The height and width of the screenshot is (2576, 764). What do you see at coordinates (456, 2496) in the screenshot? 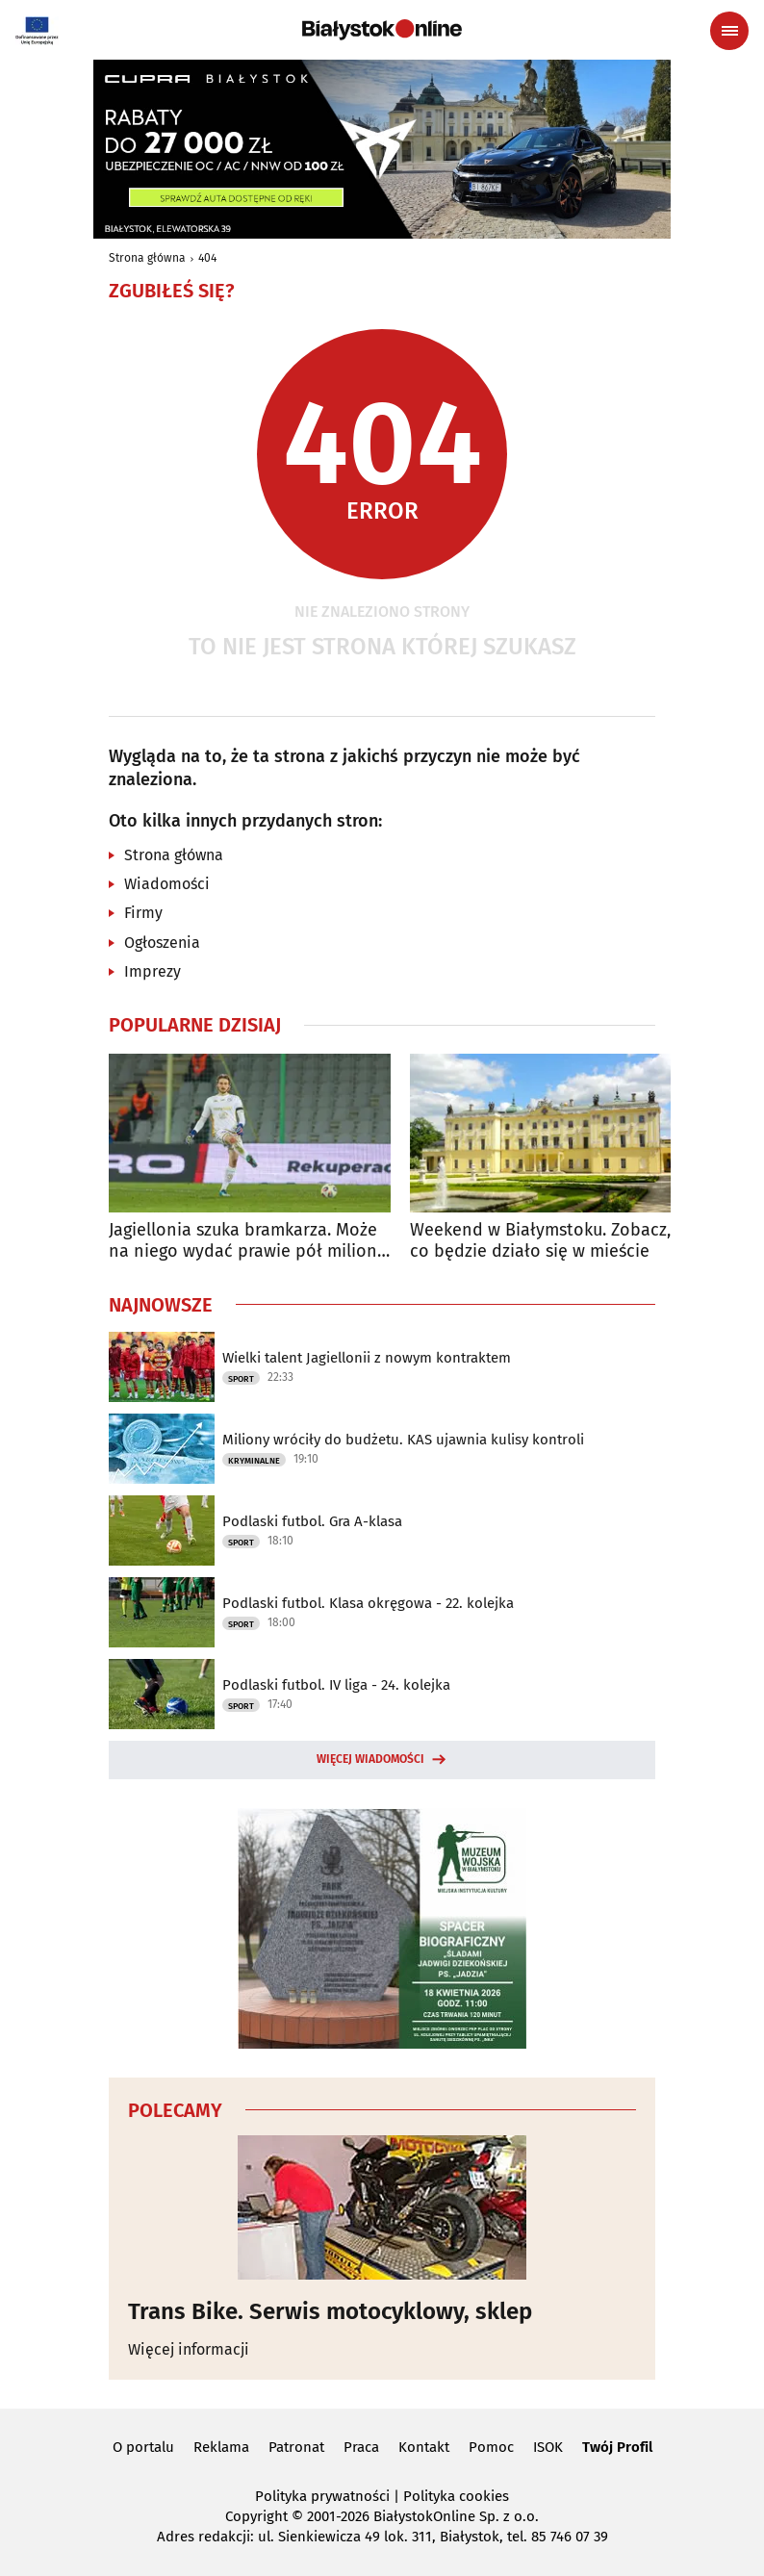
I see `Polityka cookies` at bounding box center [456, 2496].